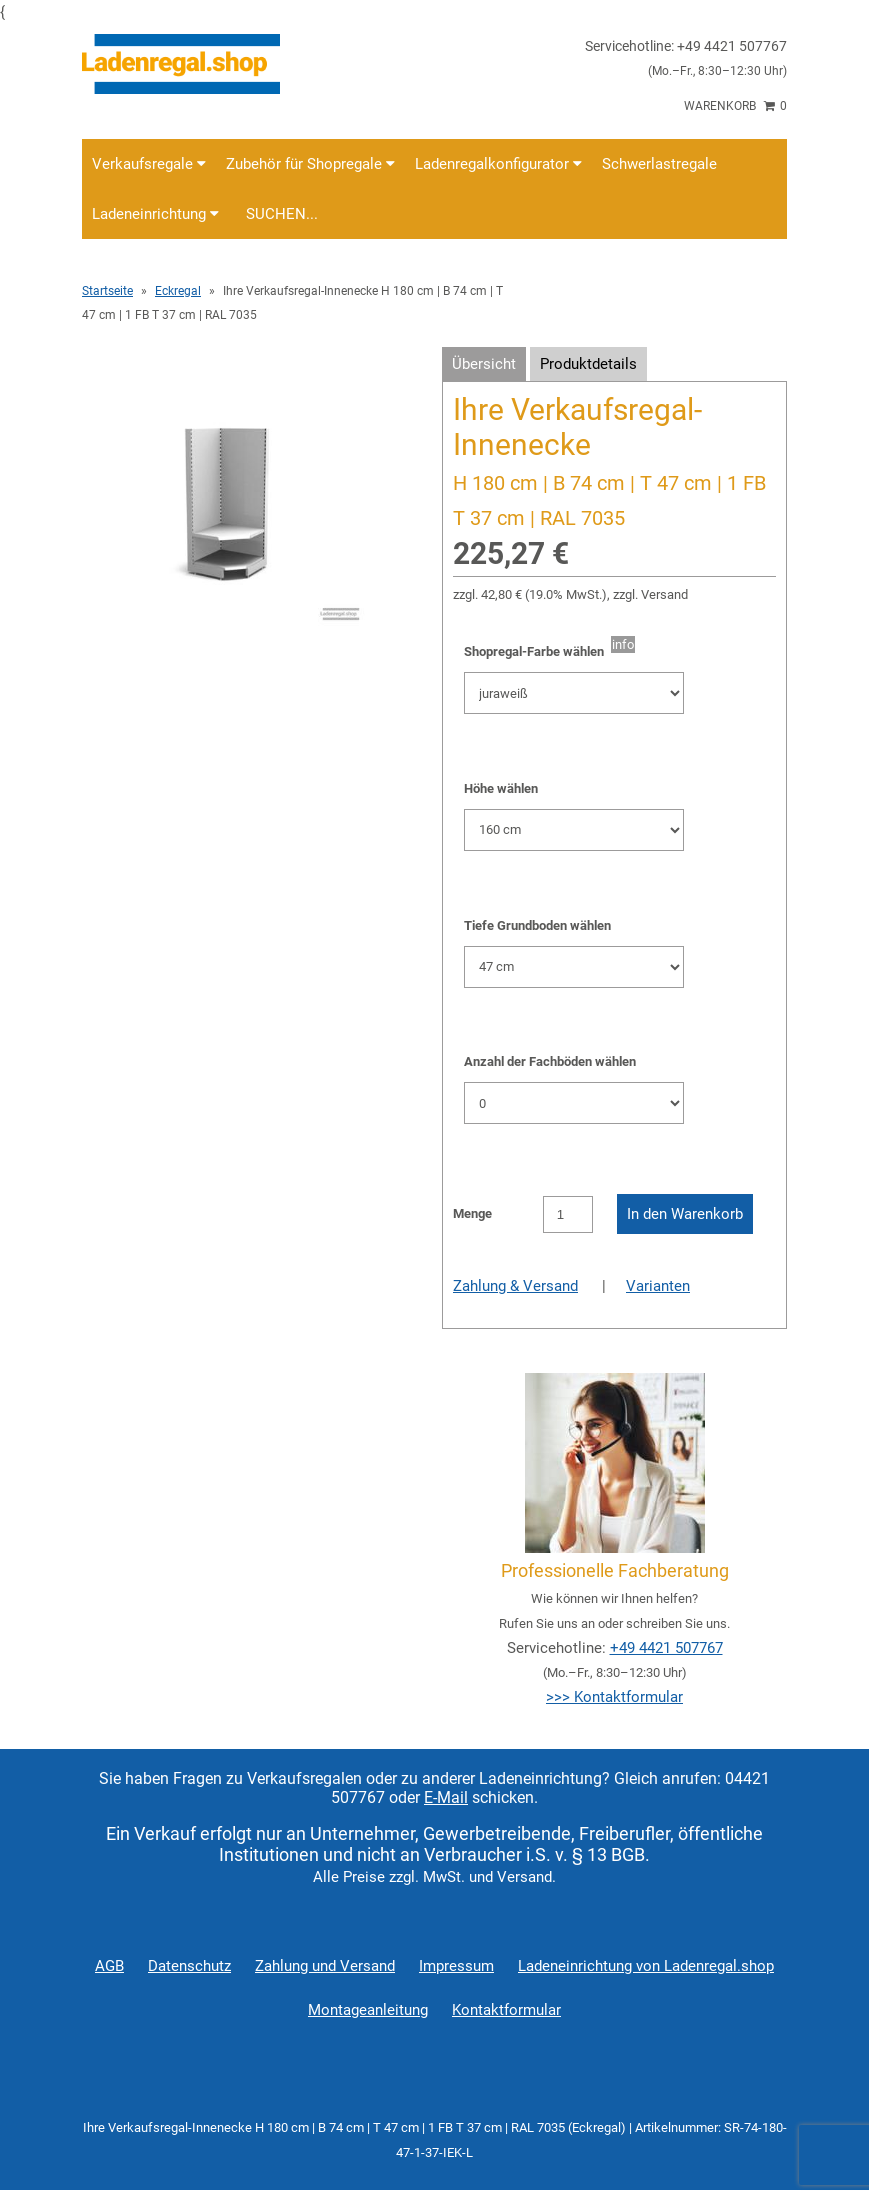 This screenshot has width=869, height=2199. I want to click on Zahlung & Versand, so click(515, 1286).